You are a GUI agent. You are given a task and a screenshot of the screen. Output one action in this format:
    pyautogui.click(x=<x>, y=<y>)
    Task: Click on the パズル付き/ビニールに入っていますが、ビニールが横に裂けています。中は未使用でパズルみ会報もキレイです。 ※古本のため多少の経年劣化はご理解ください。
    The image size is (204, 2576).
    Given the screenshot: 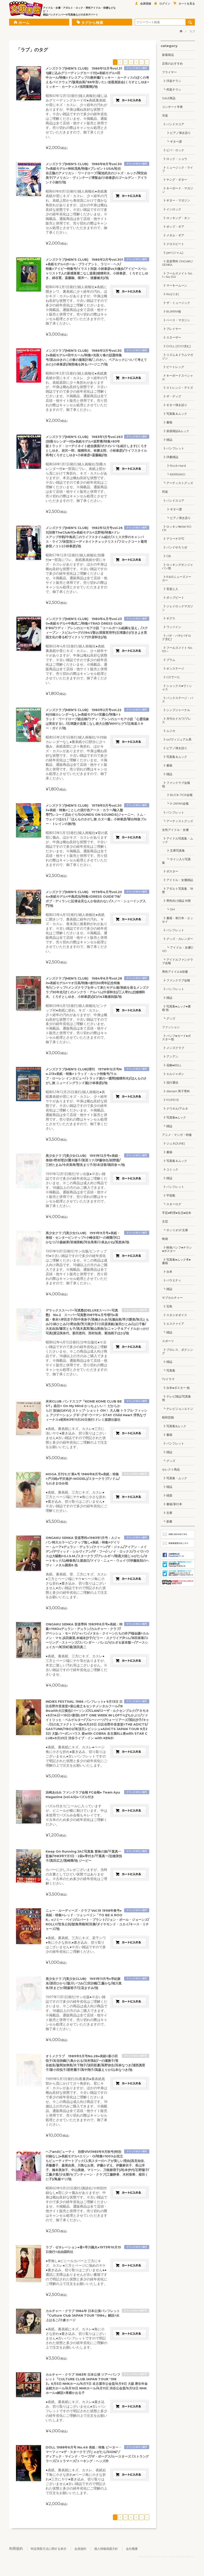 What is the action you would take?
    pyautogui.click(x=76, y=1815)
    